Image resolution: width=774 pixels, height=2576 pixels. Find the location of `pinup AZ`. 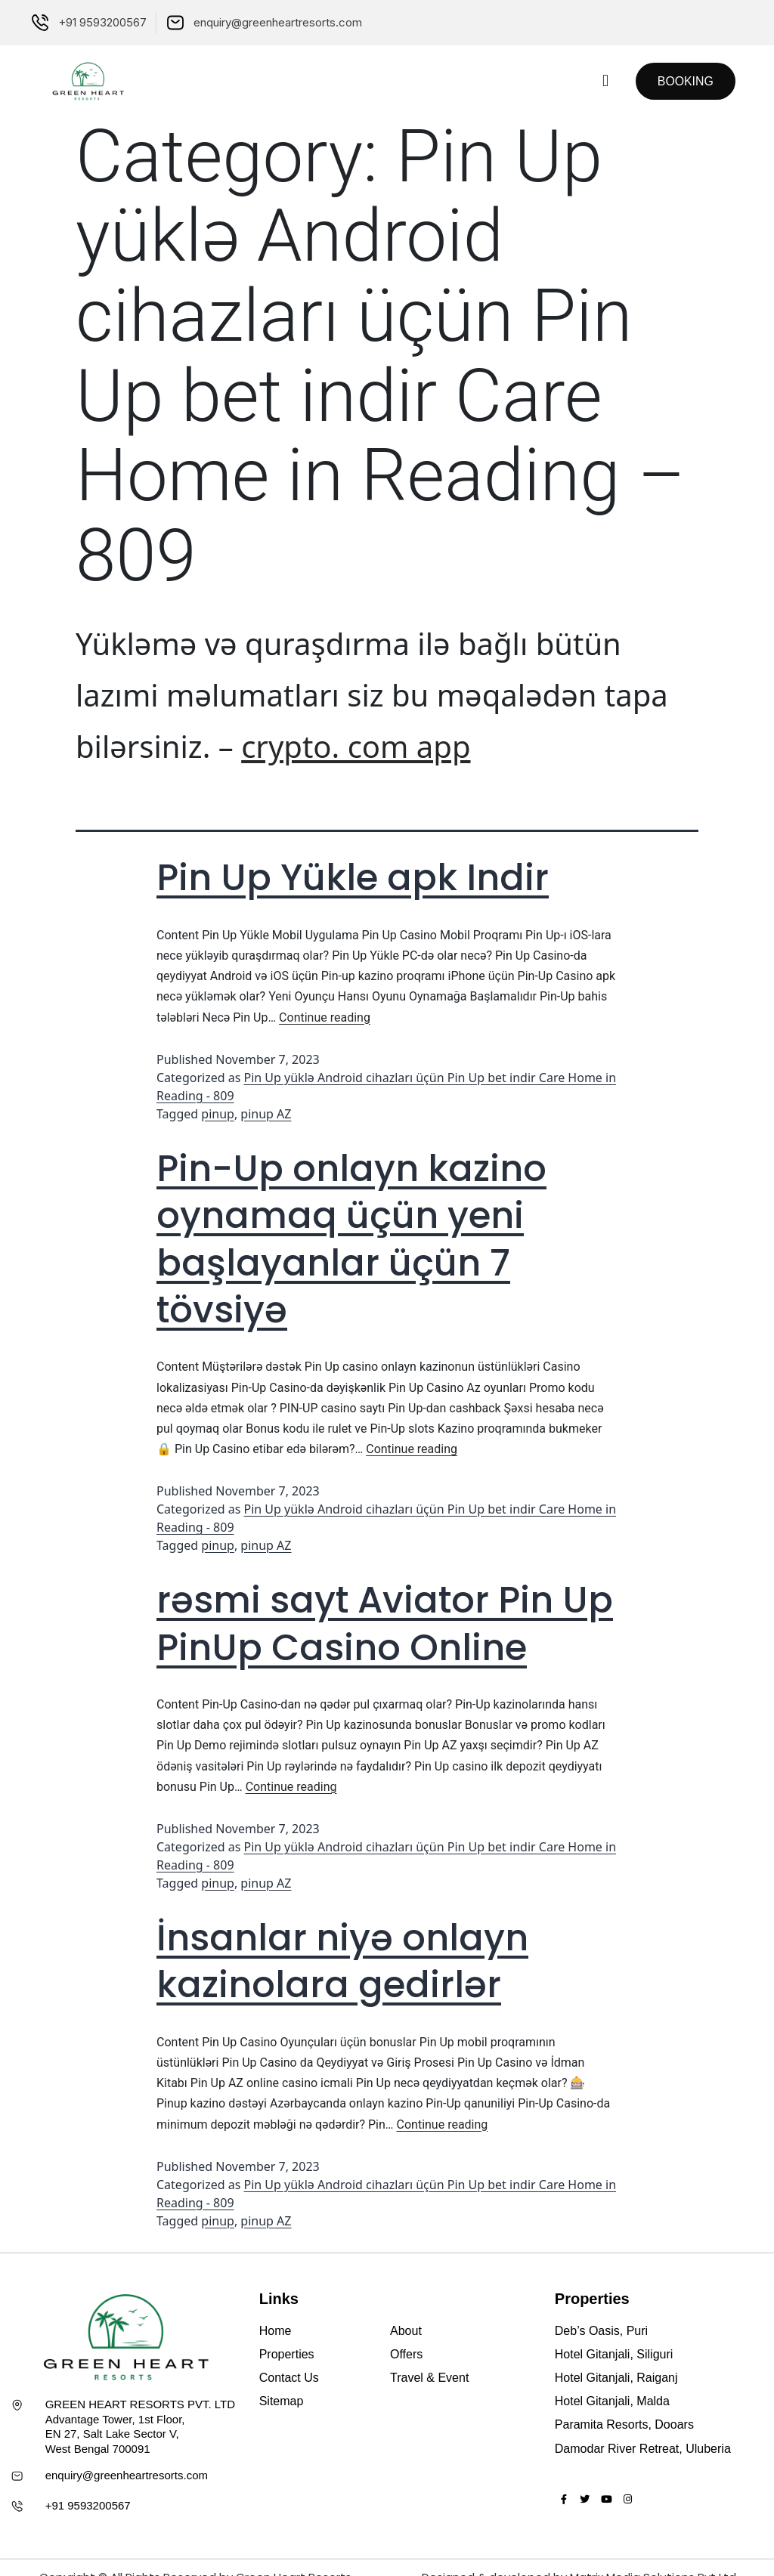

pinup AZ is located at coordinates (265, 1114).